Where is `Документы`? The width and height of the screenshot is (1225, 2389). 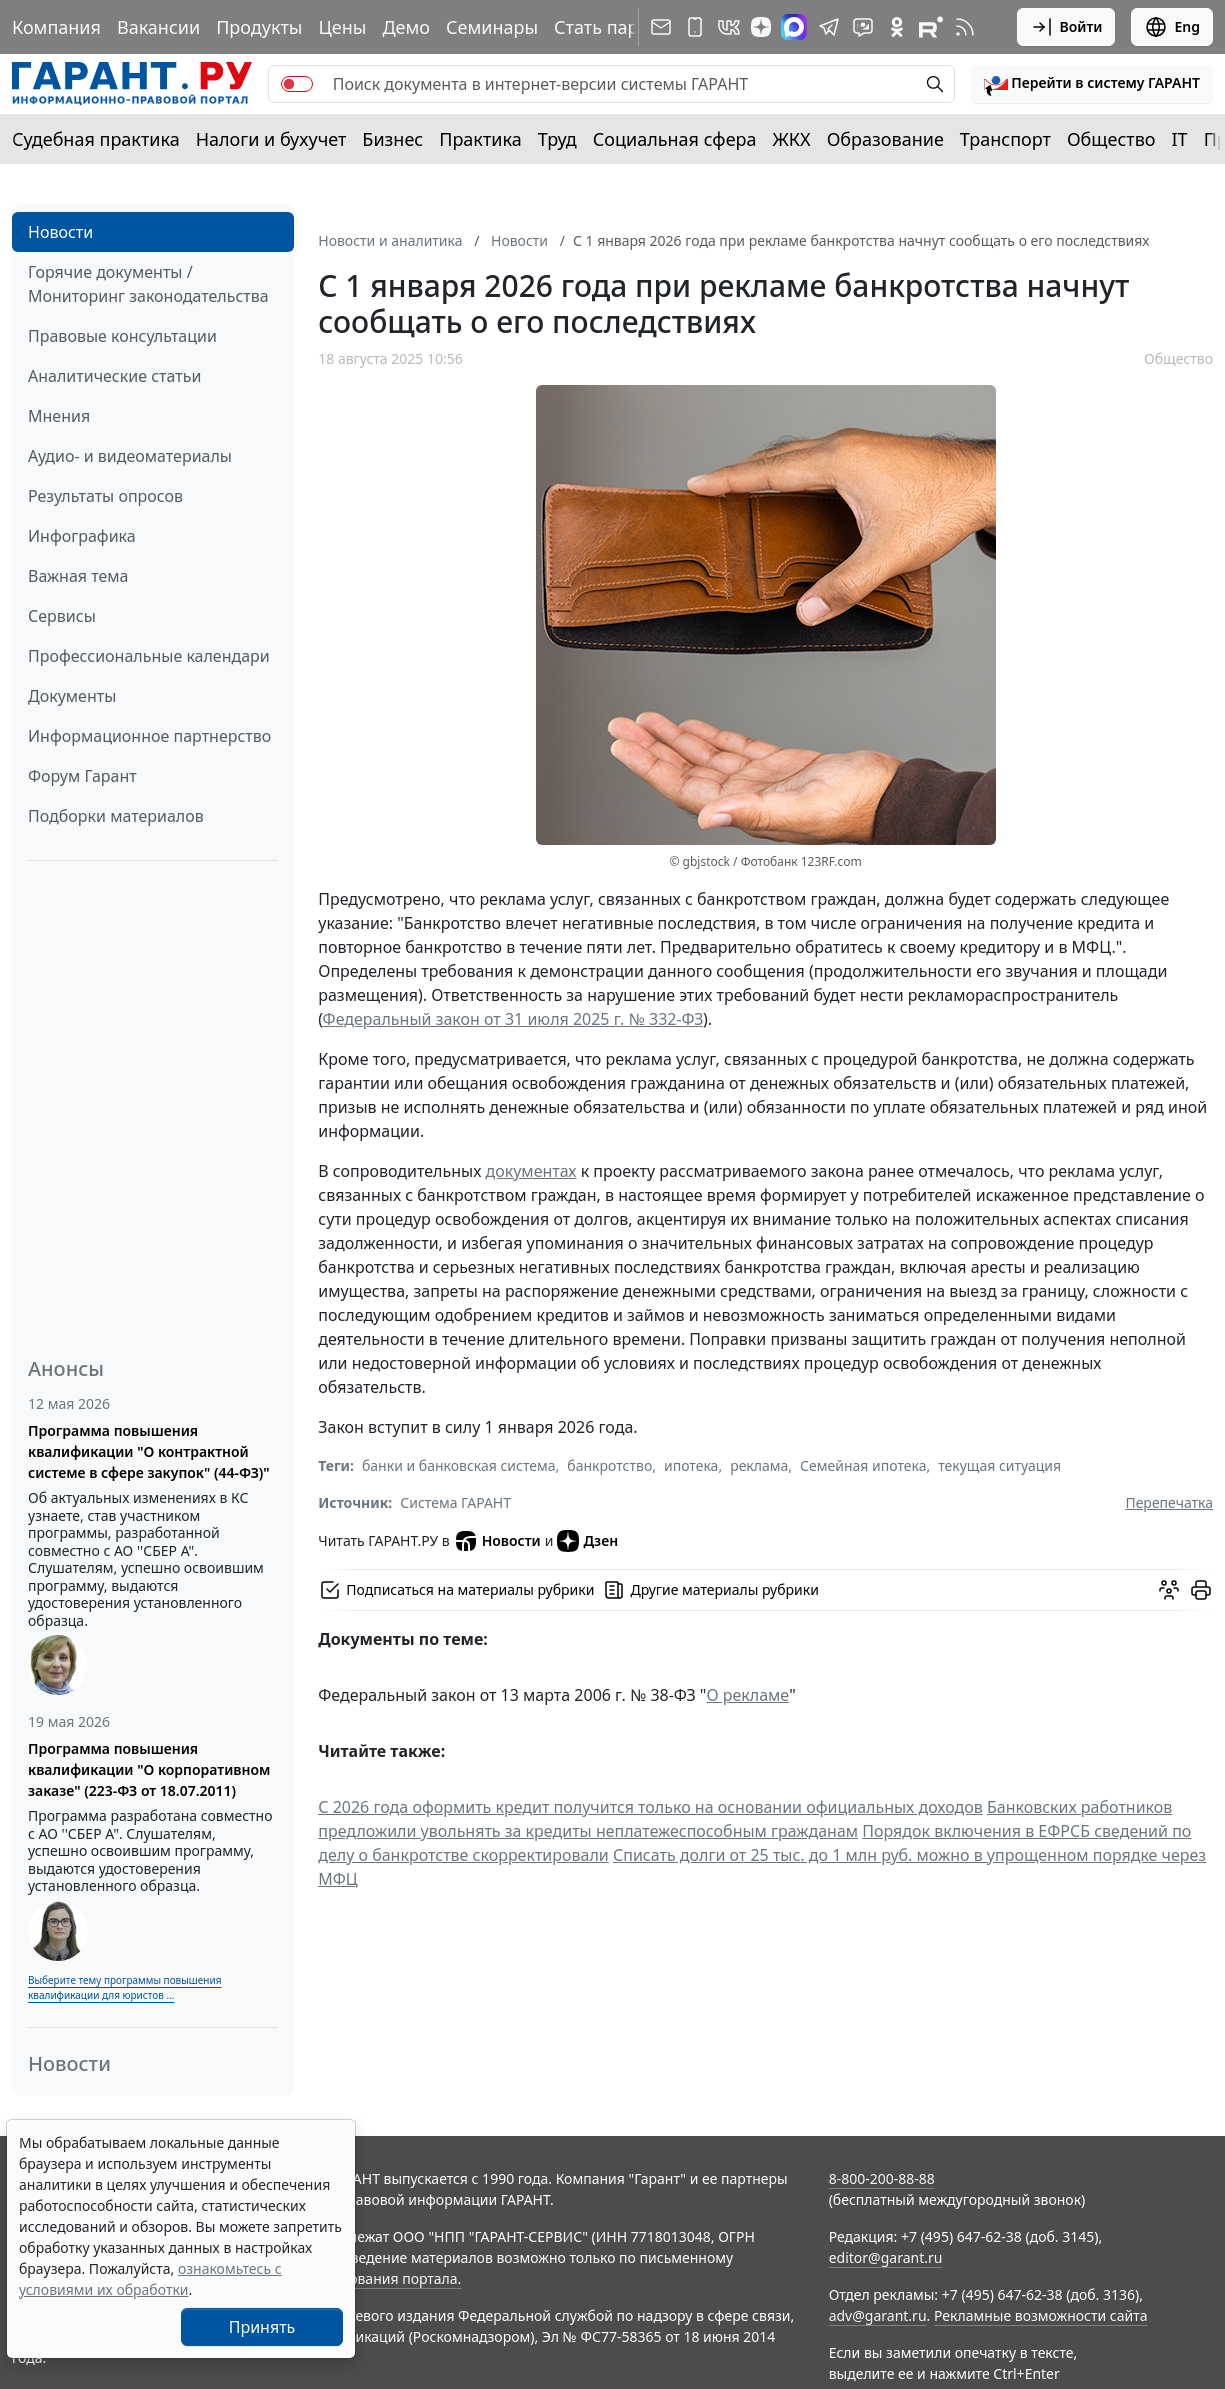 Документы is located at coordinates (72, 696).